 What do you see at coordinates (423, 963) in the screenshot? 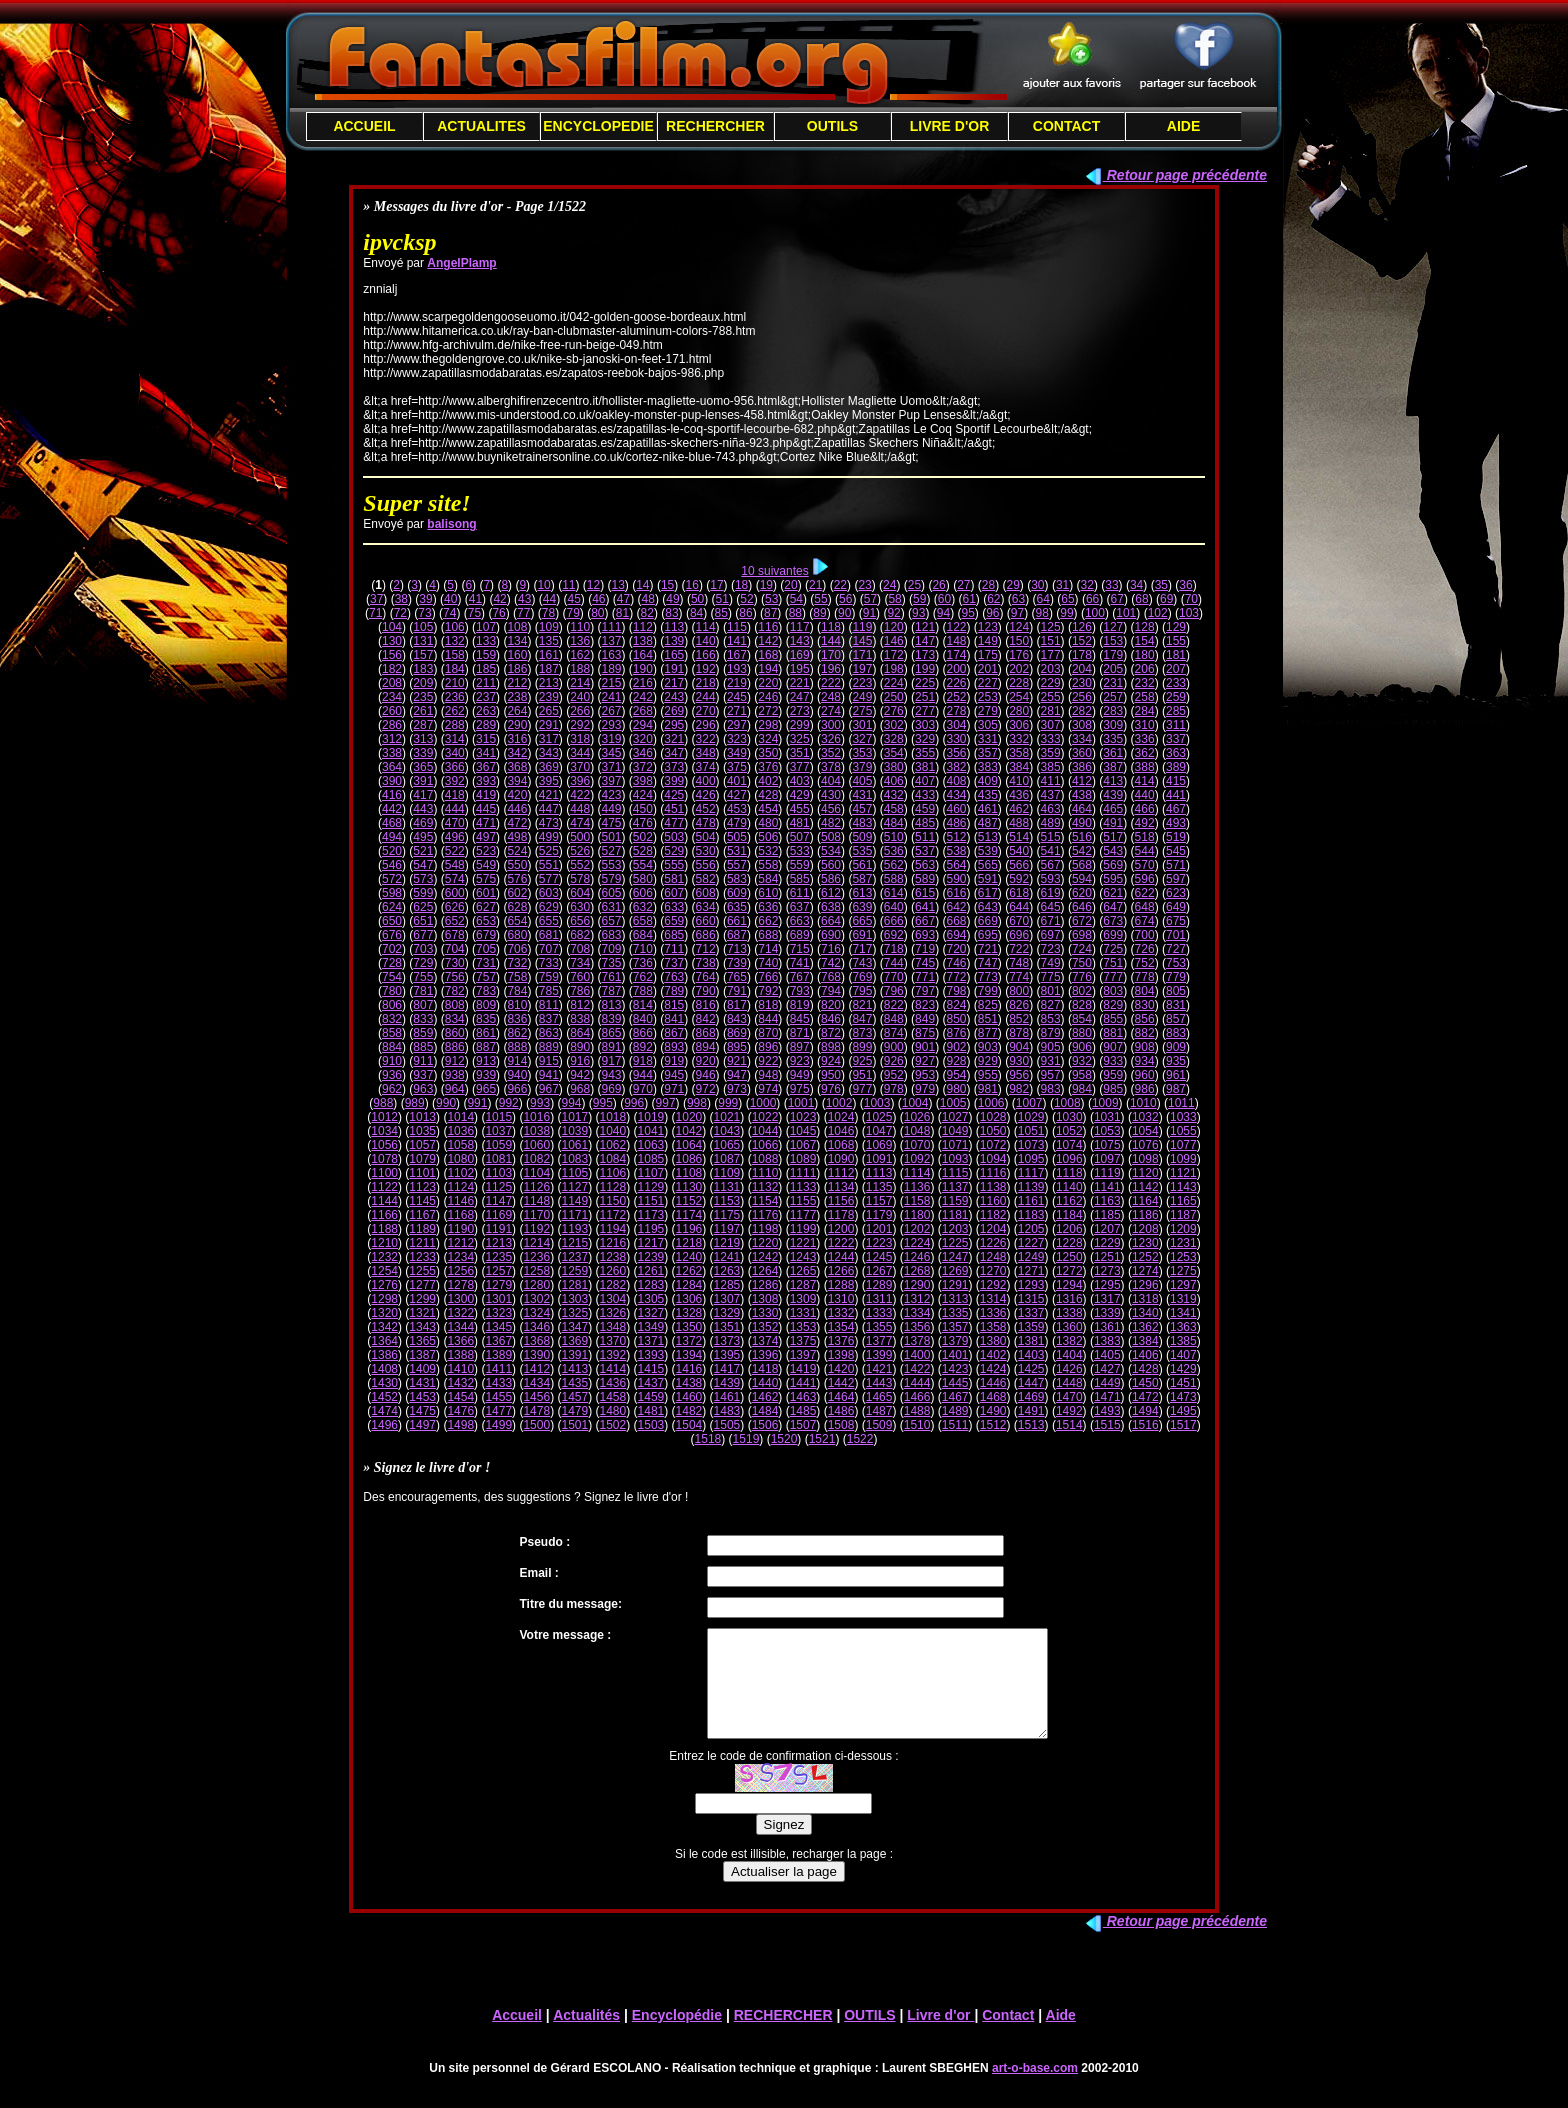
I see `729` at bounding box center [423, 963].